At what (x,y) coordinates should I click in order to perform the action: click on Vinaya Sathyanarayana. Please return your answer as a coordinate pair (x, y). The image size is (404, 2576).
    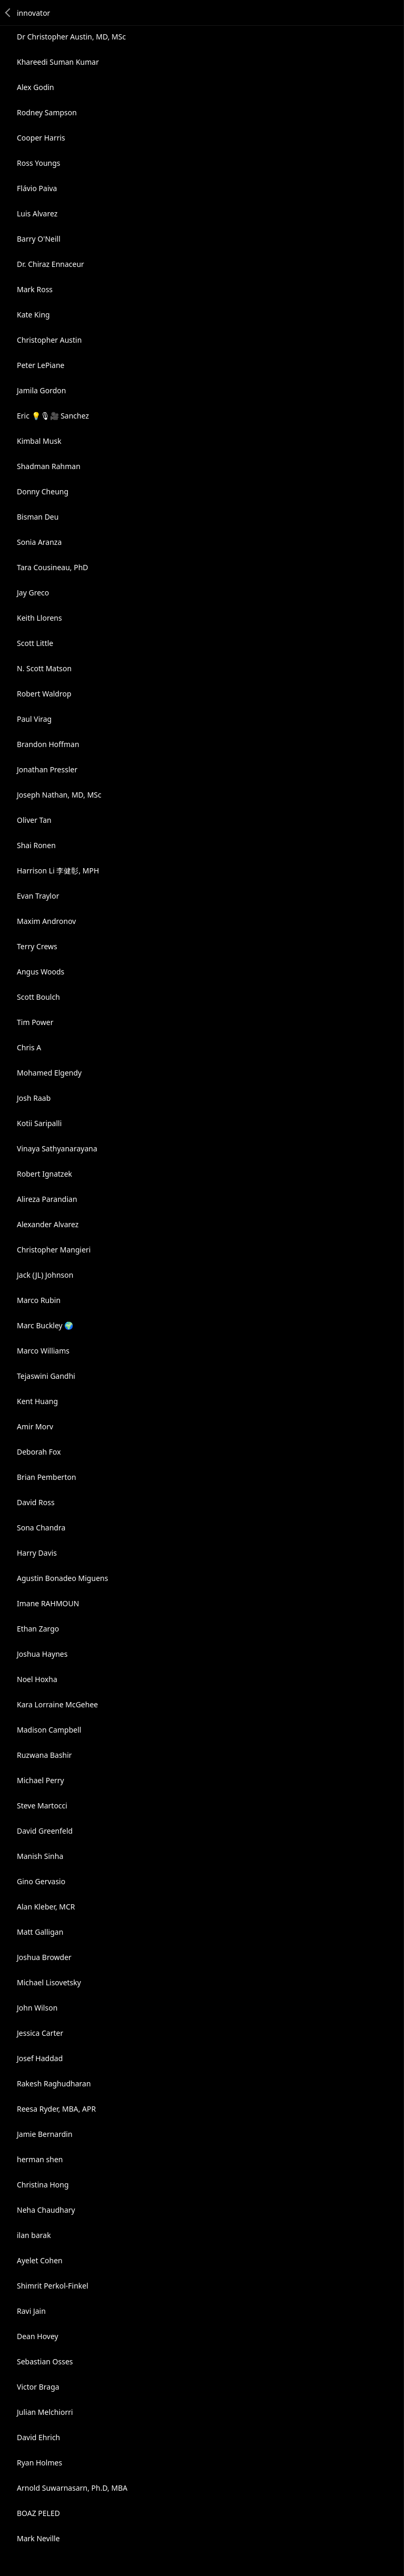
    Looking at the image, I should click on (57, 1148).